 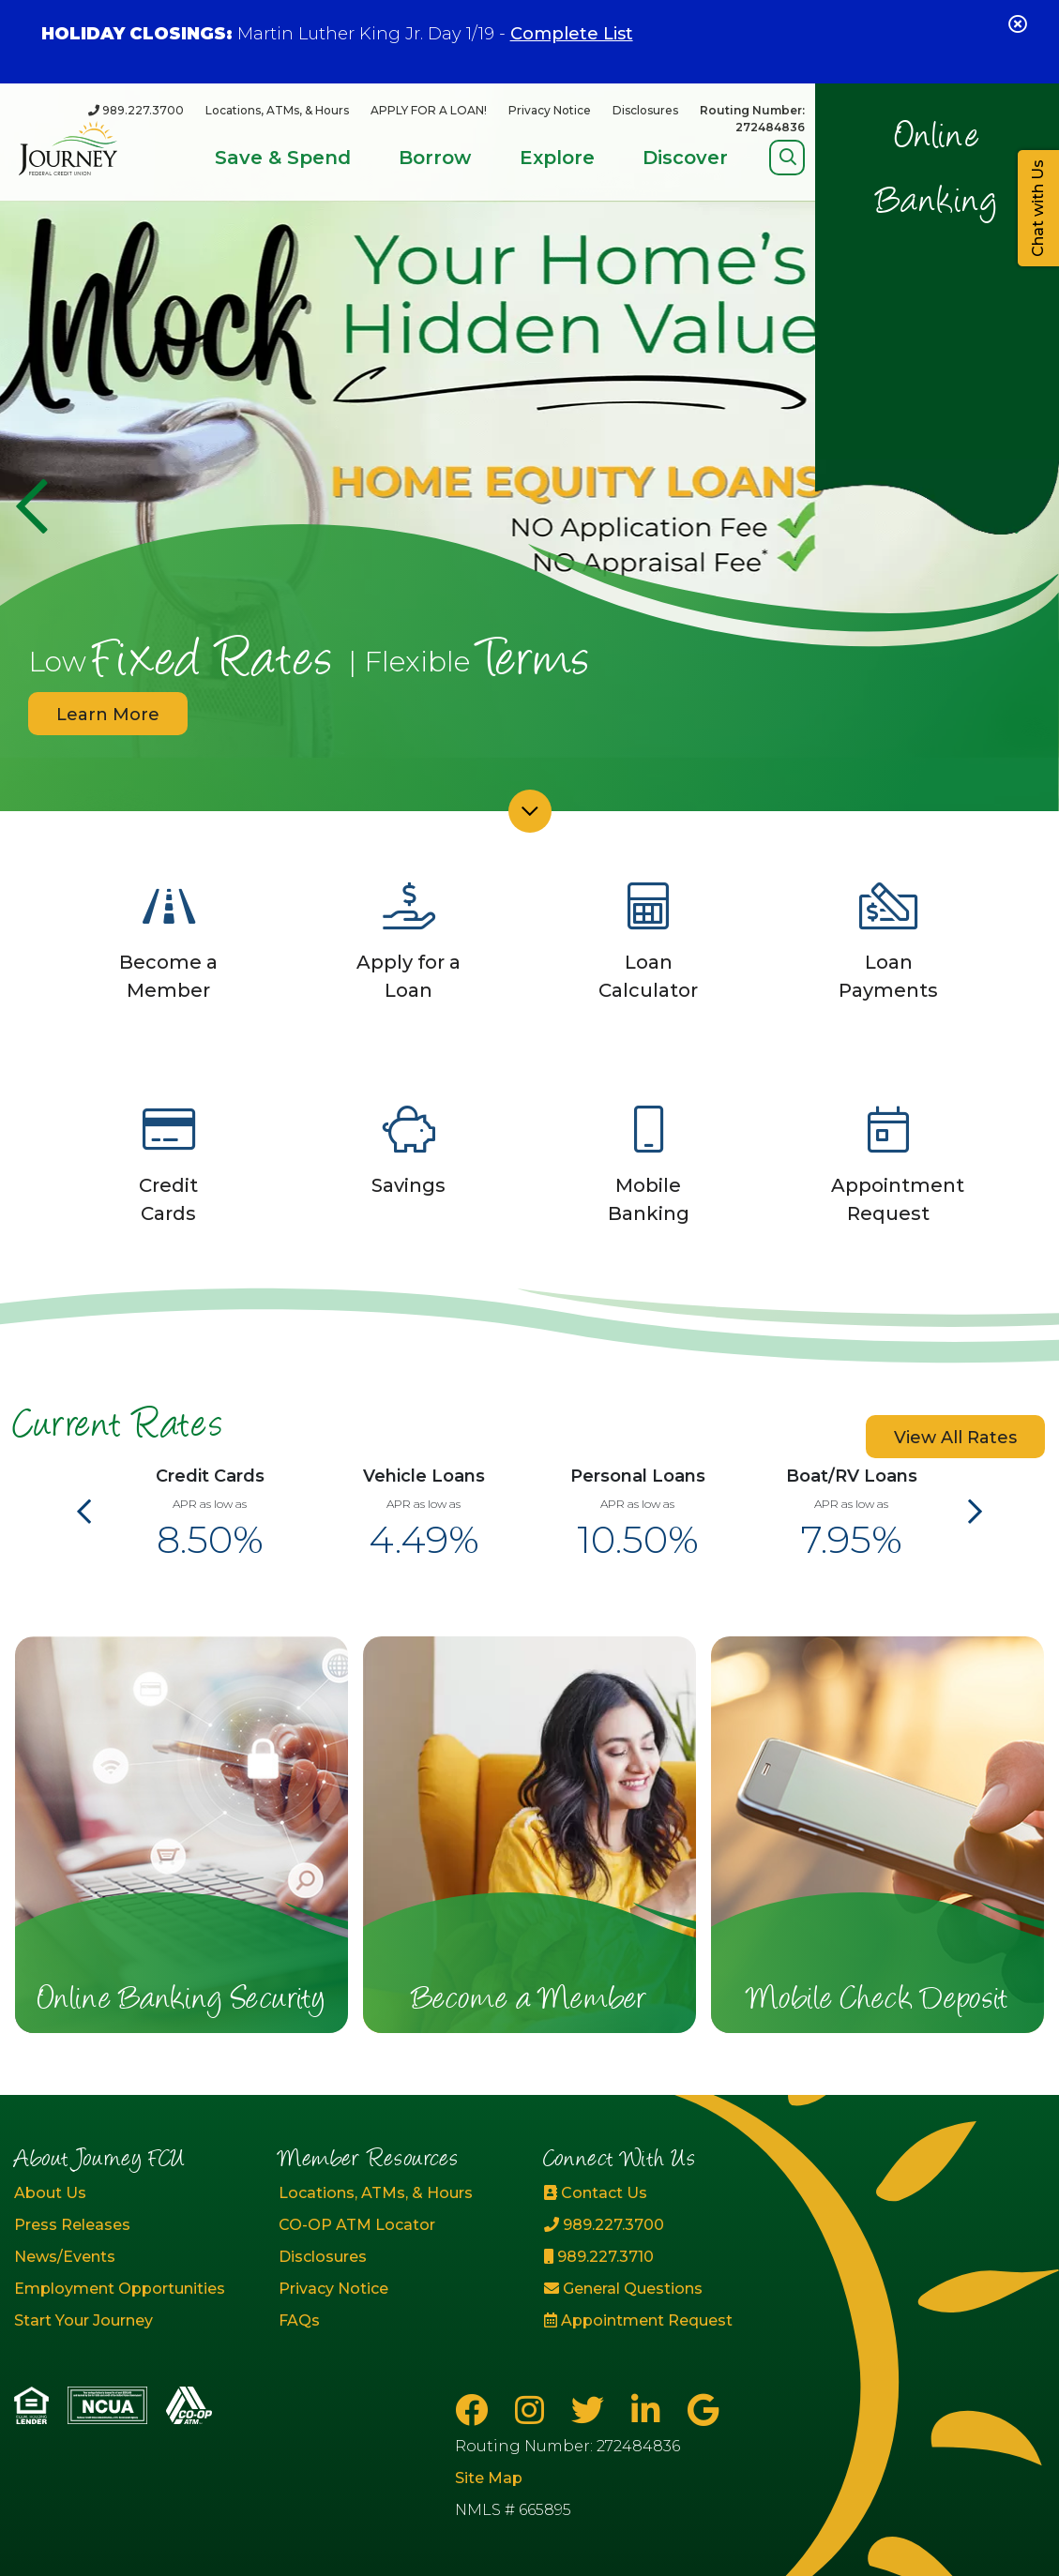 What do you see at coordinates (1038, 208) in the screenshot?
I see `Chat with Us` at bounding box center [1038, 208].